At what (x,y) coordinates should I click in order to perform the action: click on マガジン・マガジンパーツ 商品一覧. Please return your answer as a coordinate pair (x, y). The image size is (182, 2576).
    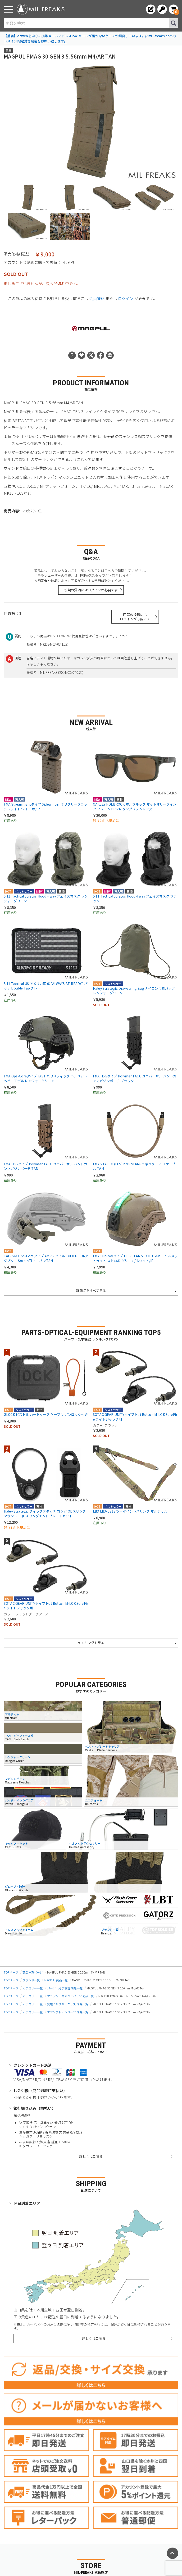
    Looking at the image, I should click on (70, 1996).